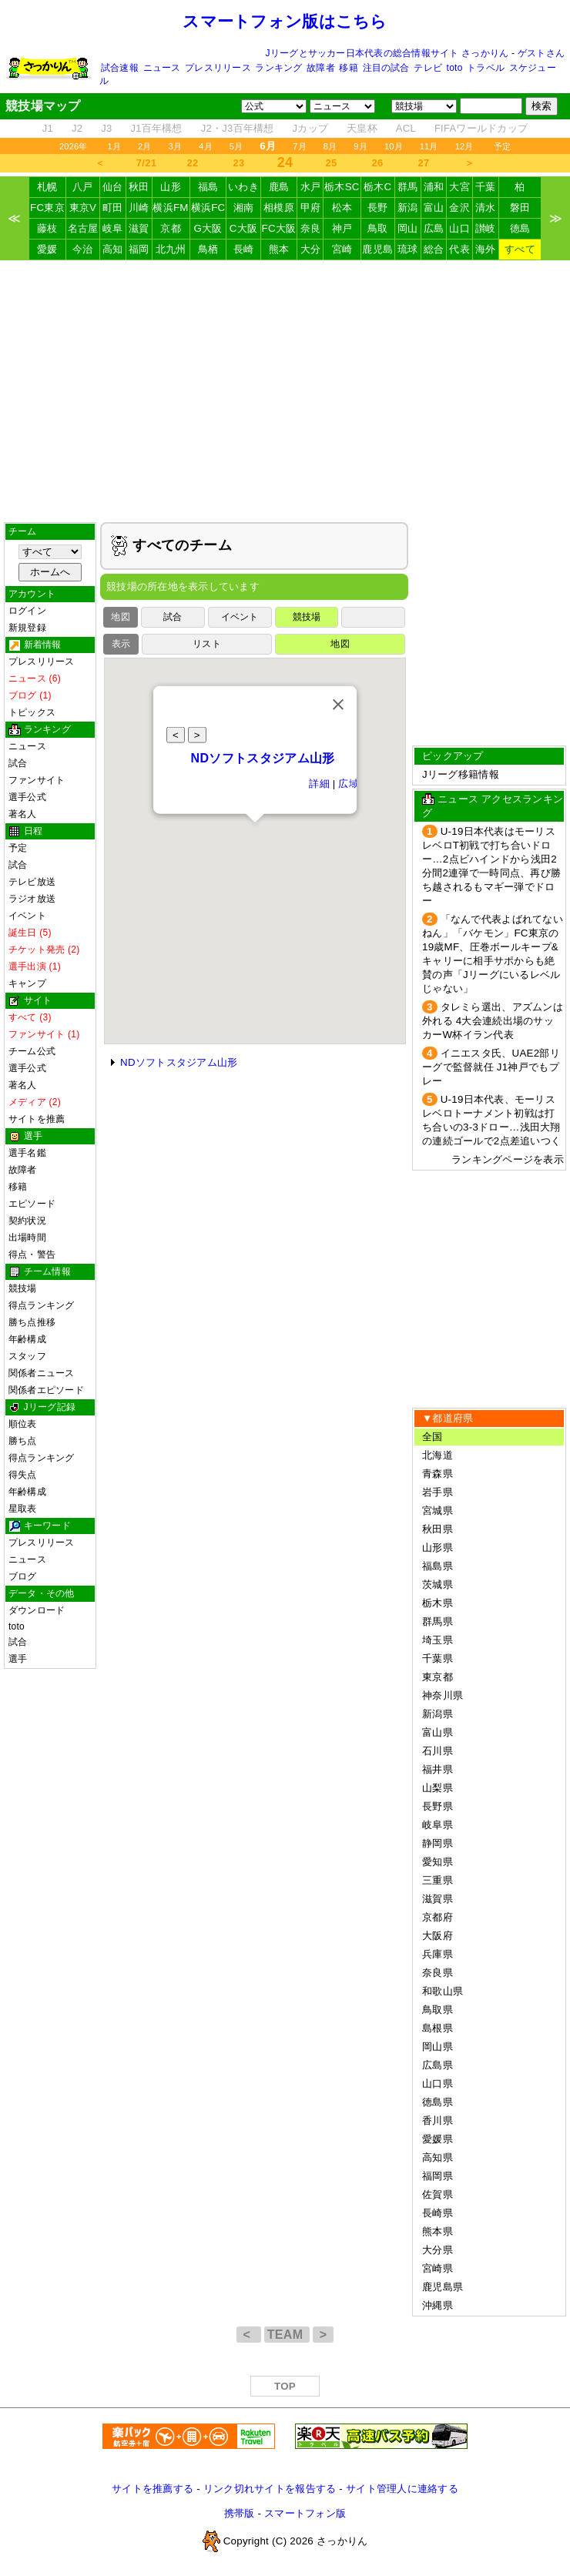  What do you see at coordinates (437, 2083) in the screenshot?
I see `山口県` at bounding box center [437, 2083].